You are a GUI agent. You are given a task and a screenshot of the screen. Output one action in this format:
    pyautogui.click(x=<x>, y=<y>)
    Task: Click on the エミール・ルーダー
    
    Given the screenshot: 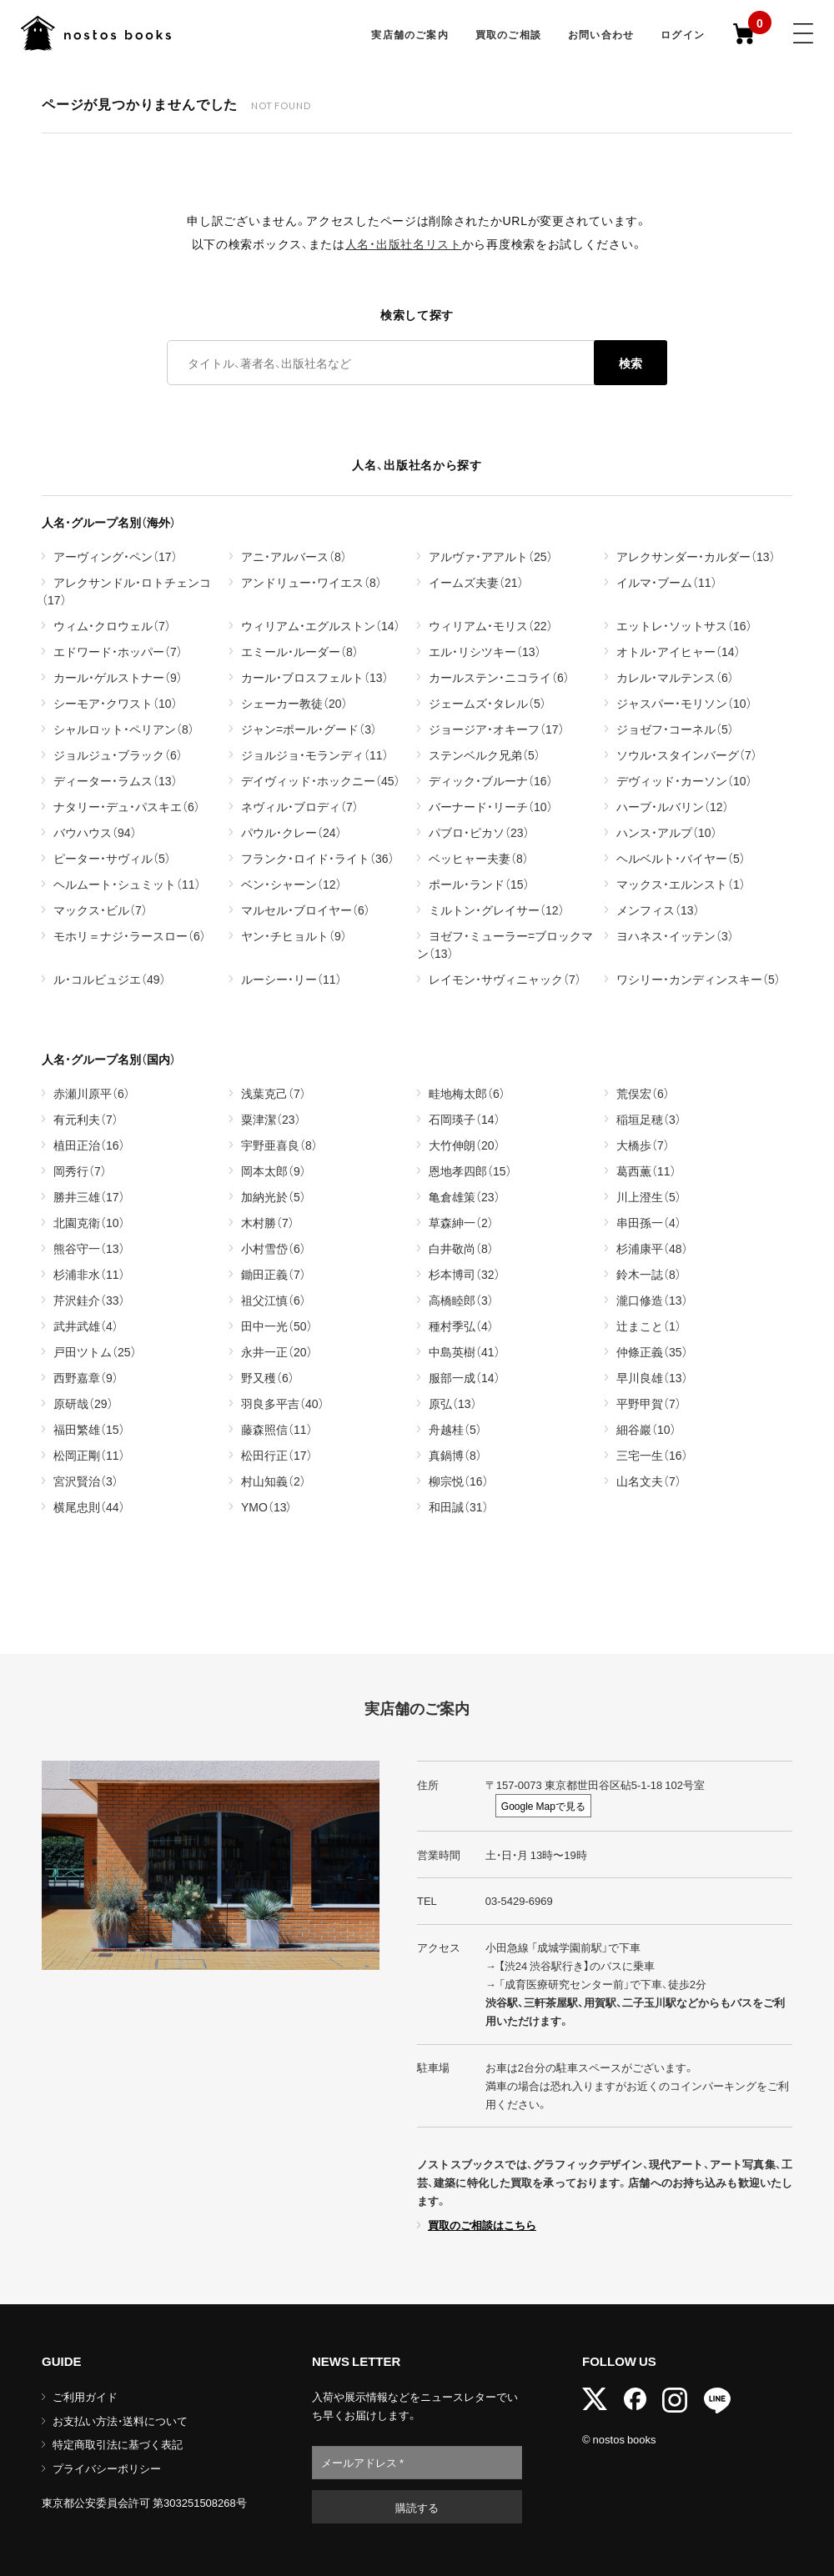 What is the action you would take?
    pyautogui.click(x=300, y=651)
    